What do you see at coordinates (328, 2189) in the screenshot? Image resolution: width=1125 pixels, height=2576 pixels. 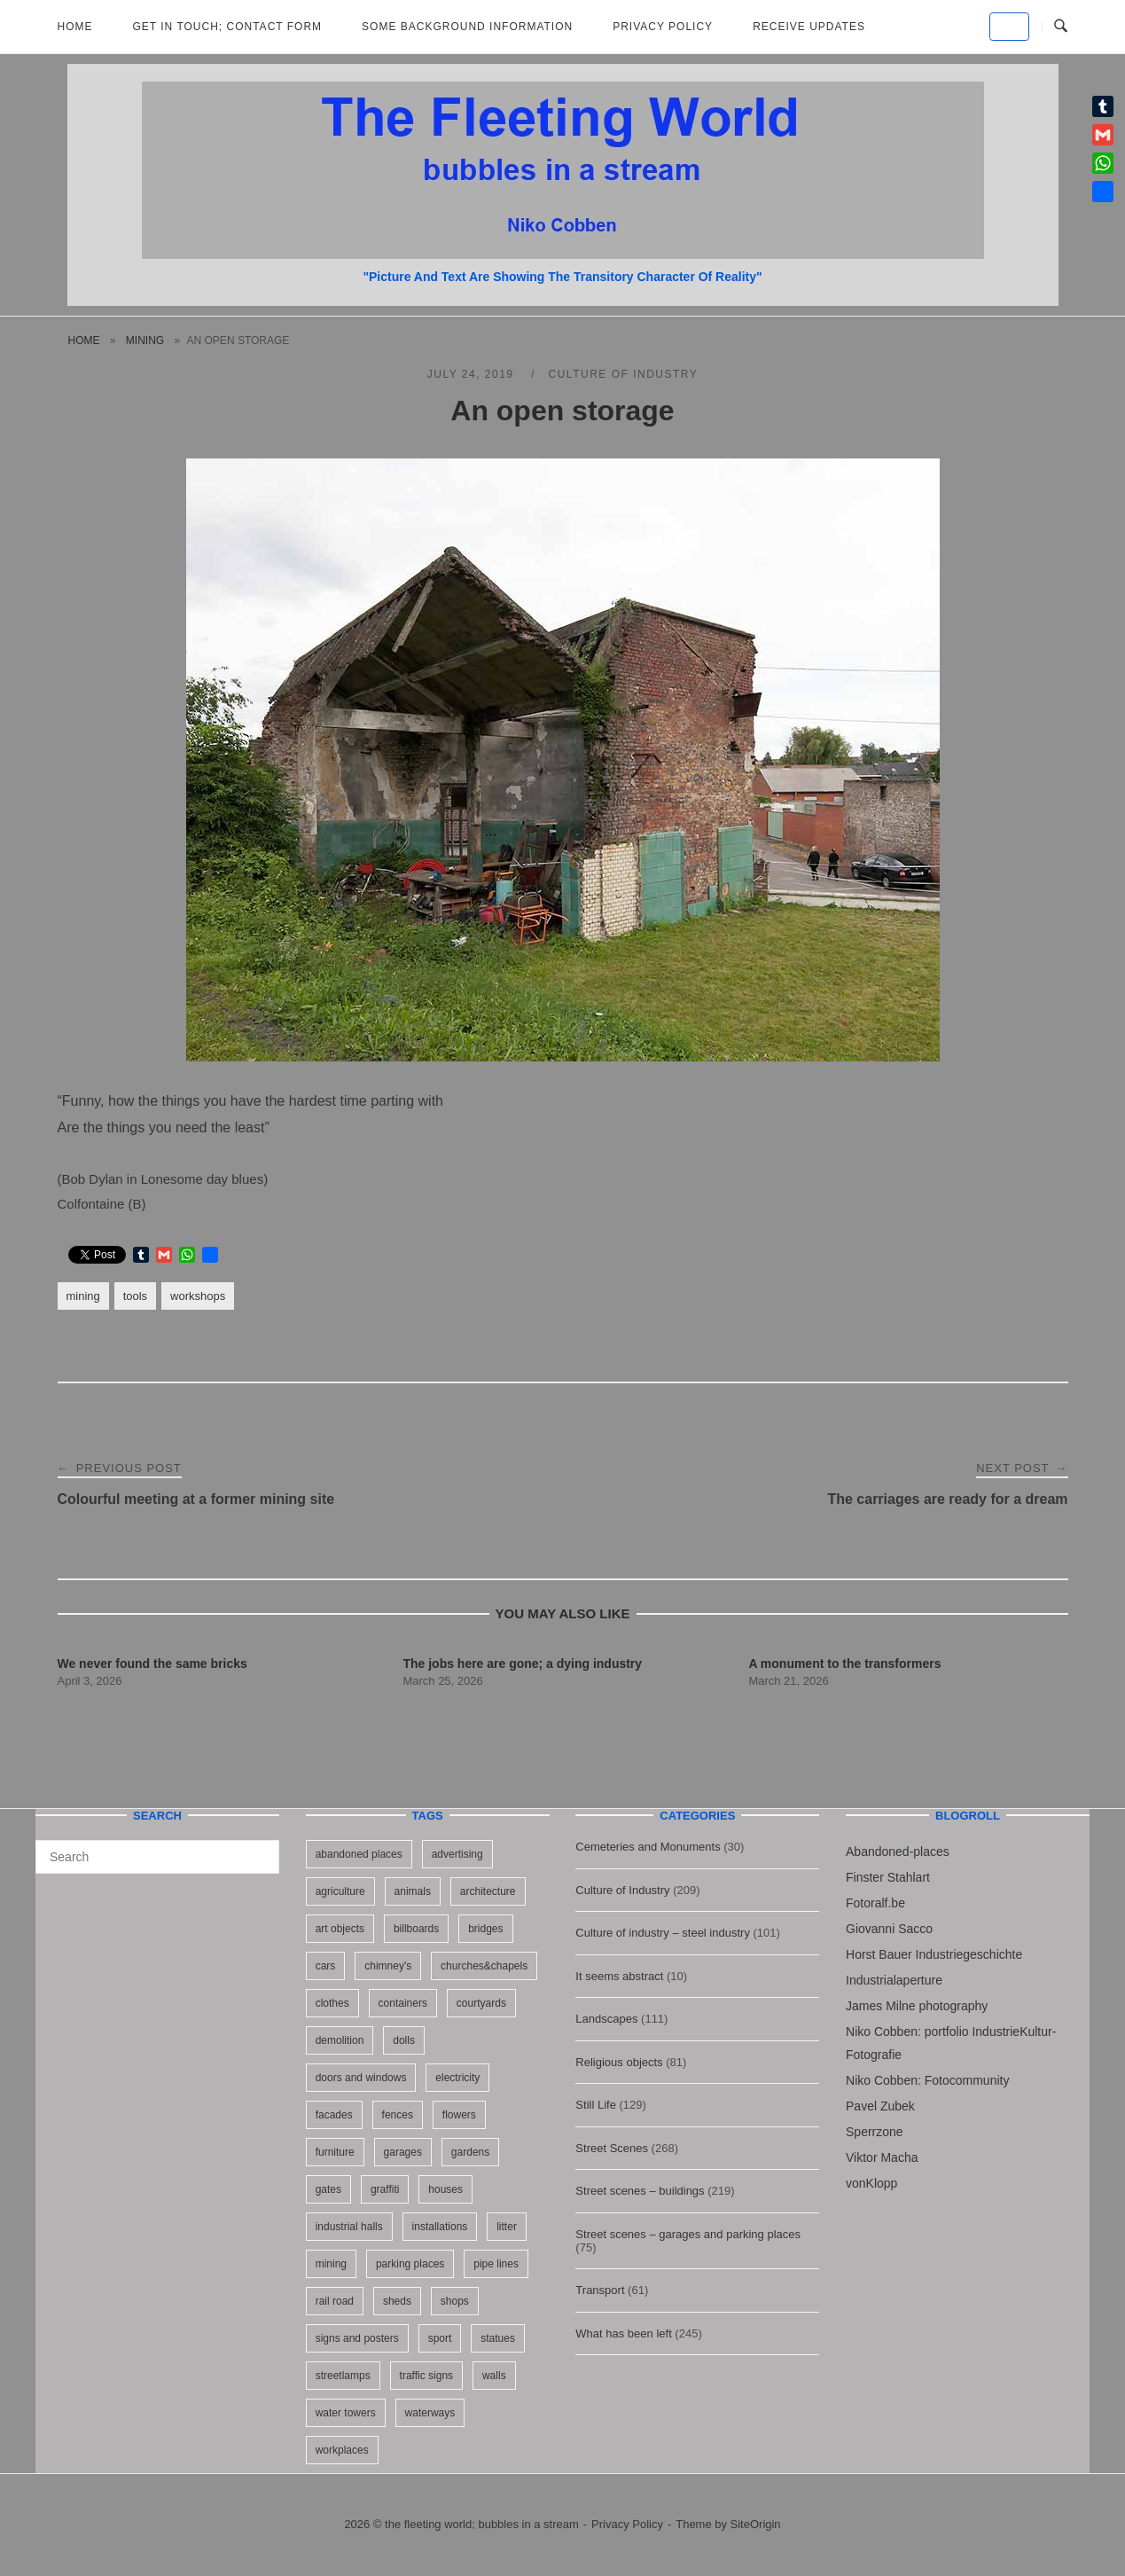 I see `gates` at bounding box center [328, 2189].